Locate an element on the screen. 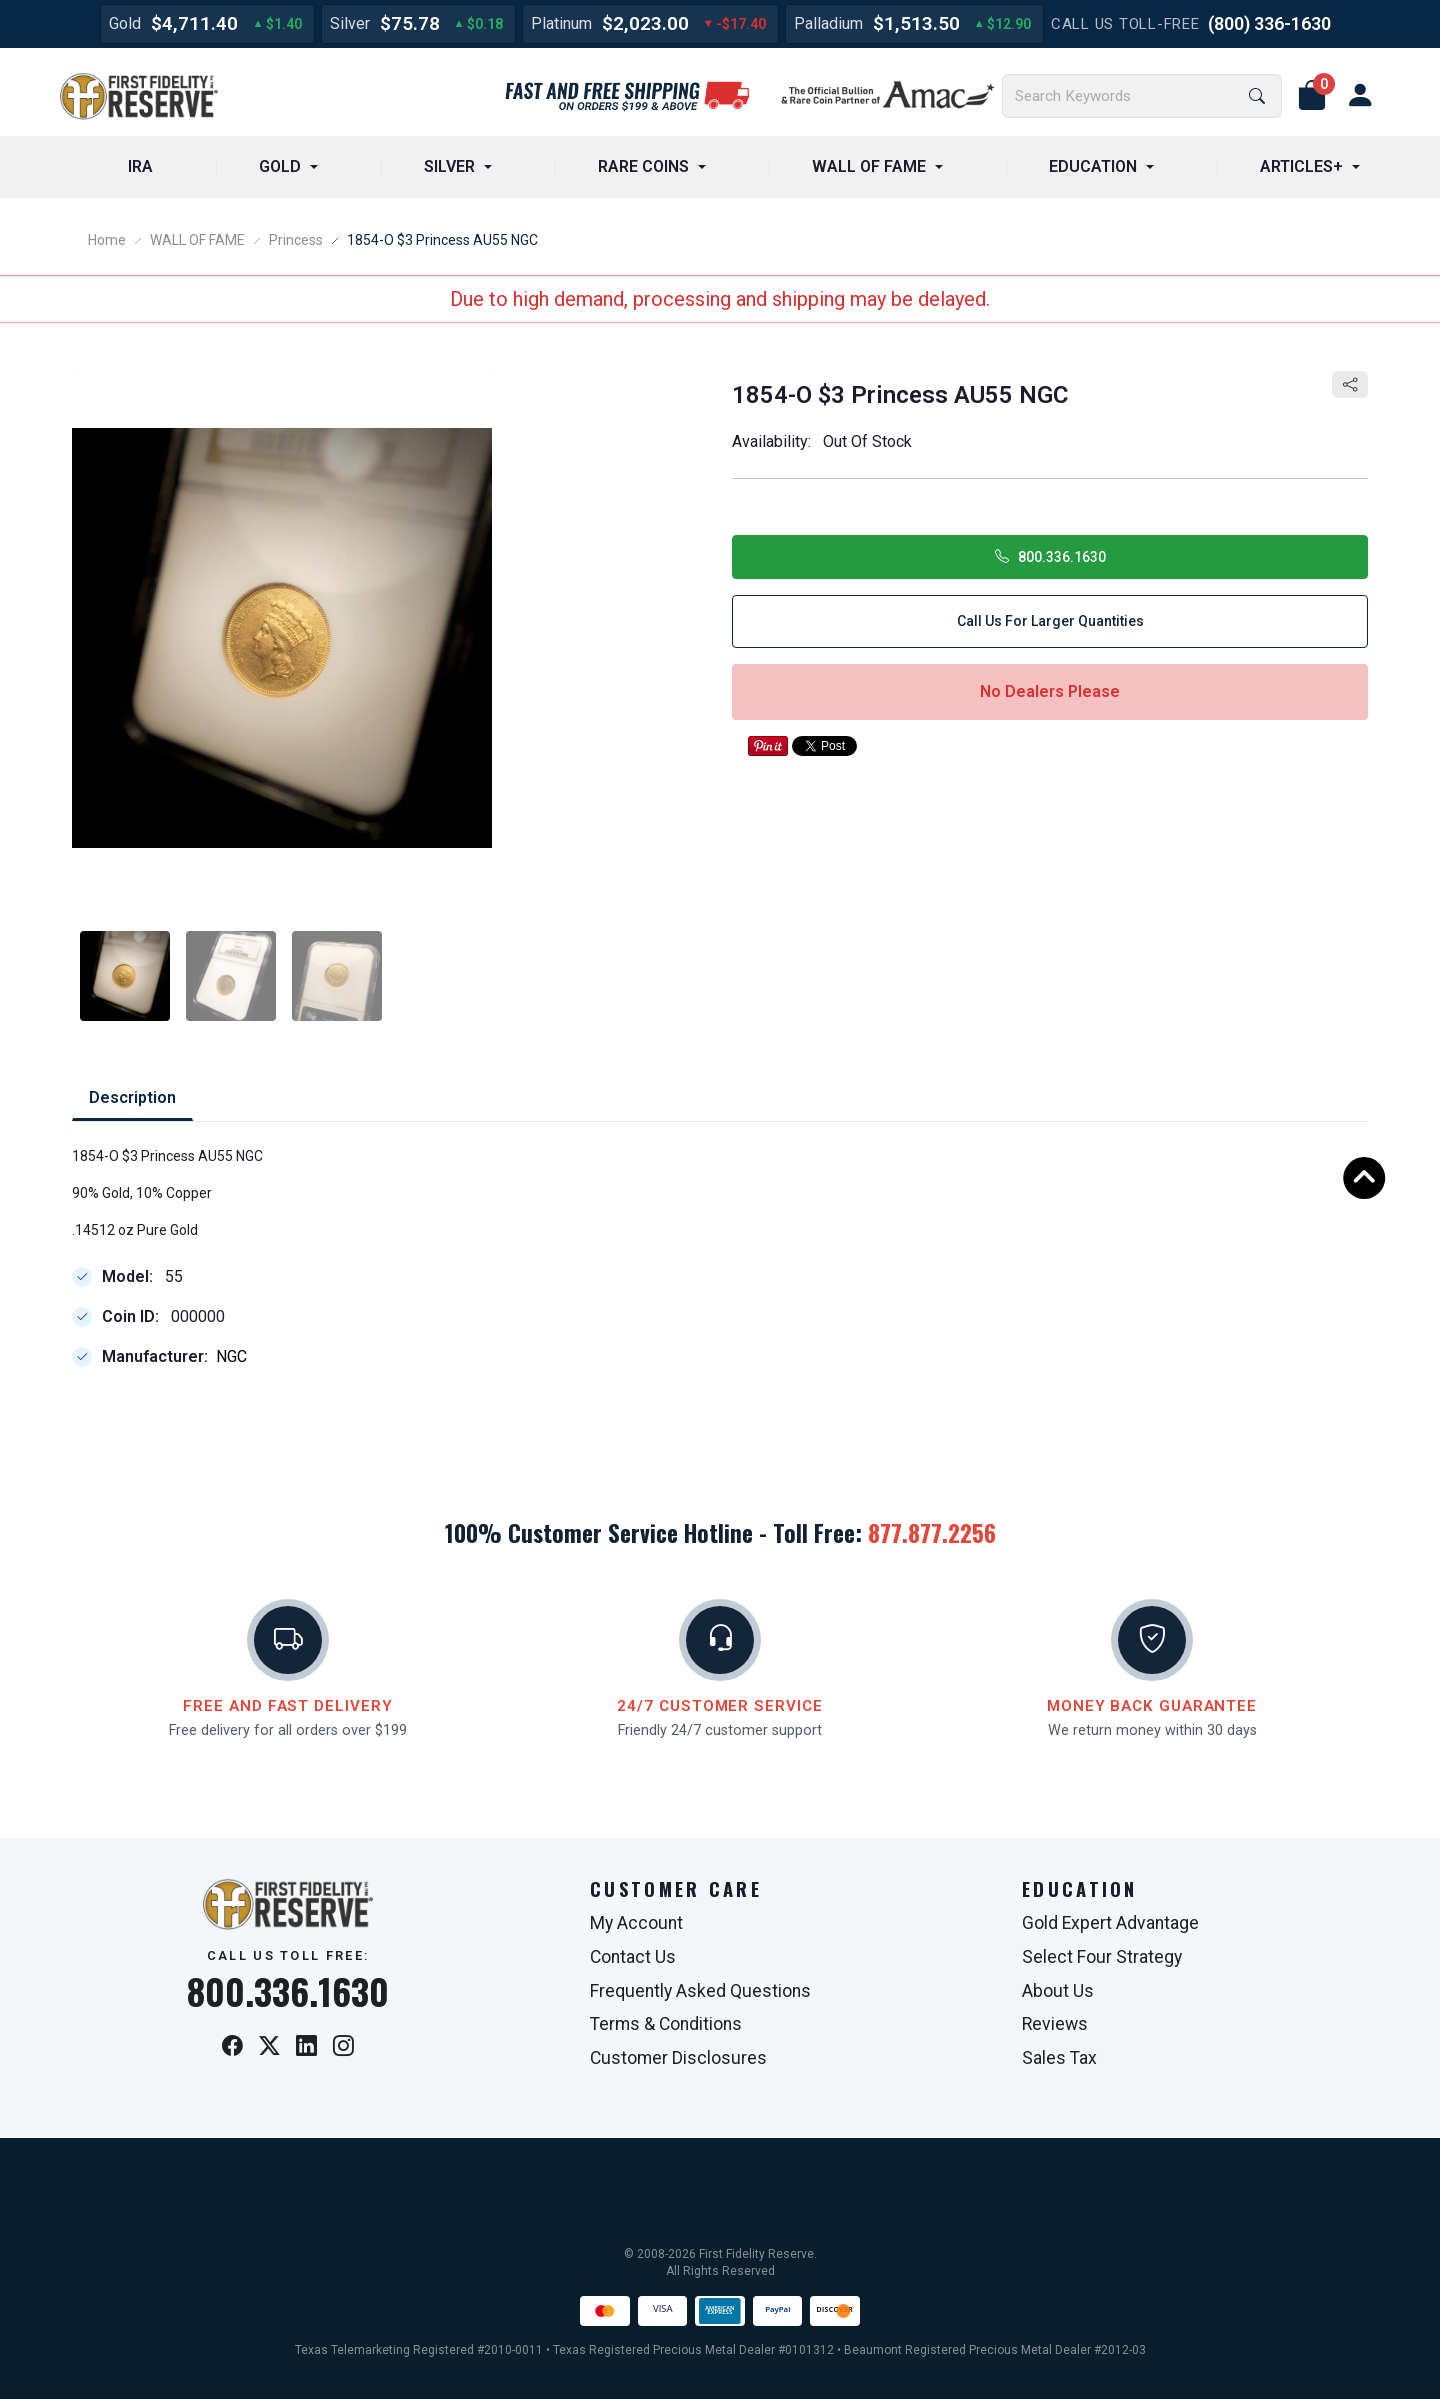 The width and height of the screenshot is (1440, 2399). GOLD [button] is located at coordinates (280, 166).